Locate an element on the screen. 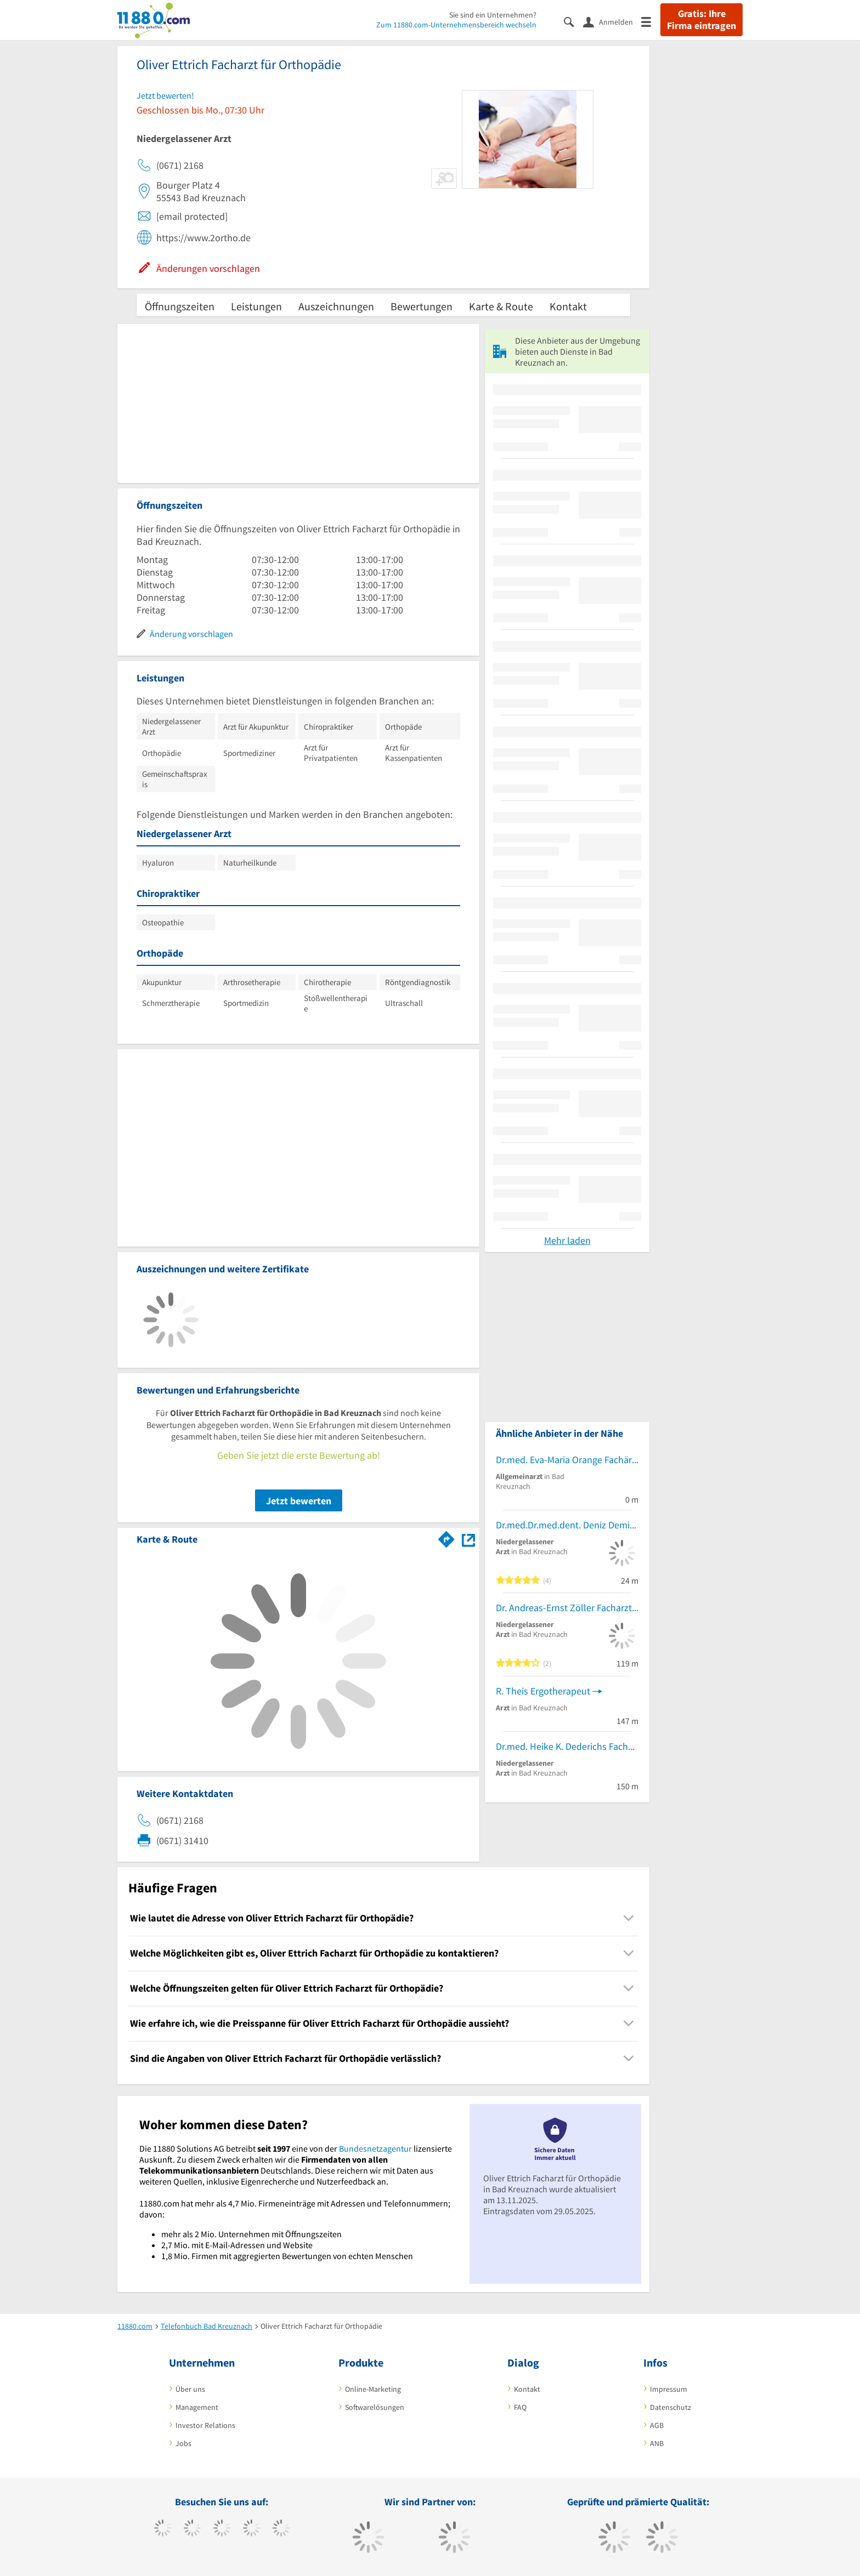 The height and width of the screenshot is (2576, 860). Über uns is located at coordinates (190, 2389).